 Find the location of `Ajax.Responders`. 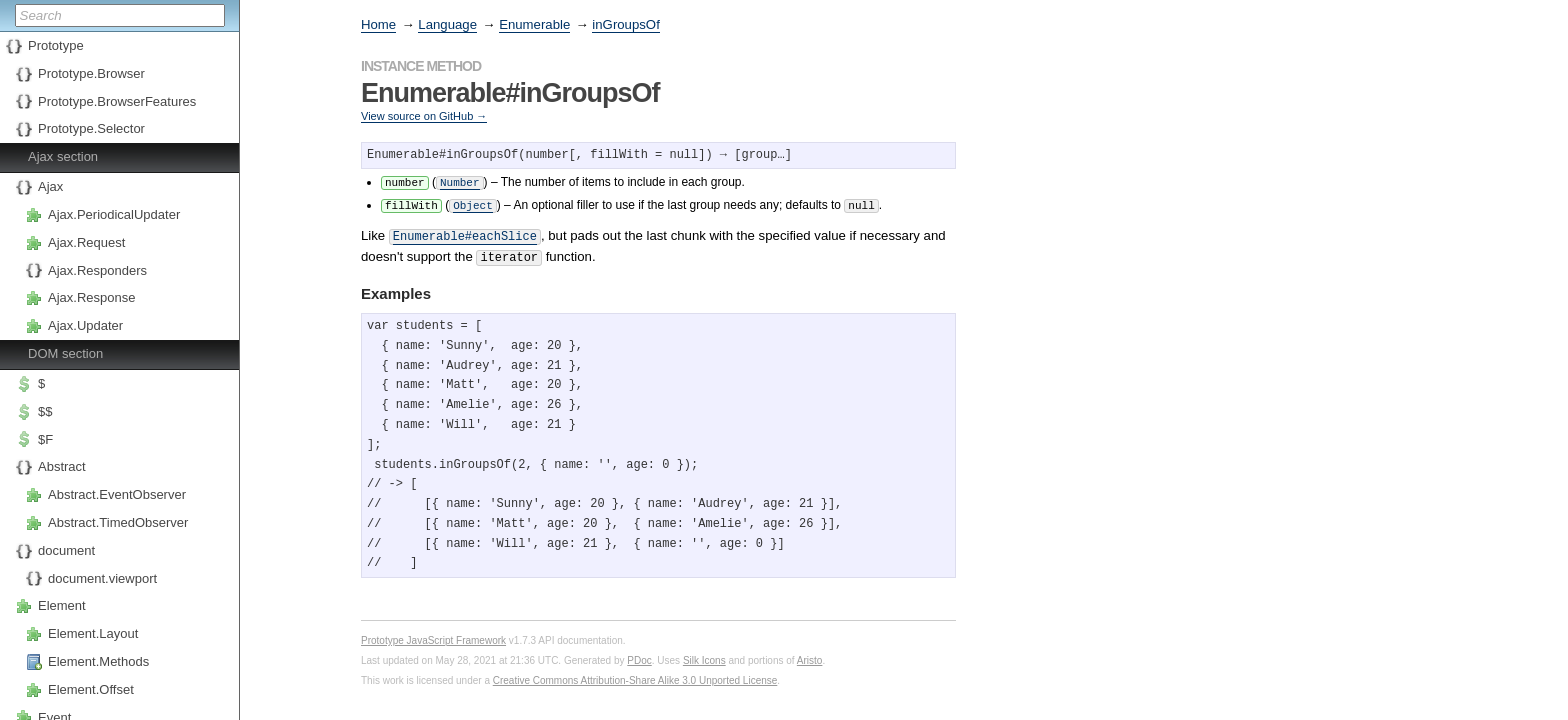

Ajax.Responders is located at coordinates (97, 270).